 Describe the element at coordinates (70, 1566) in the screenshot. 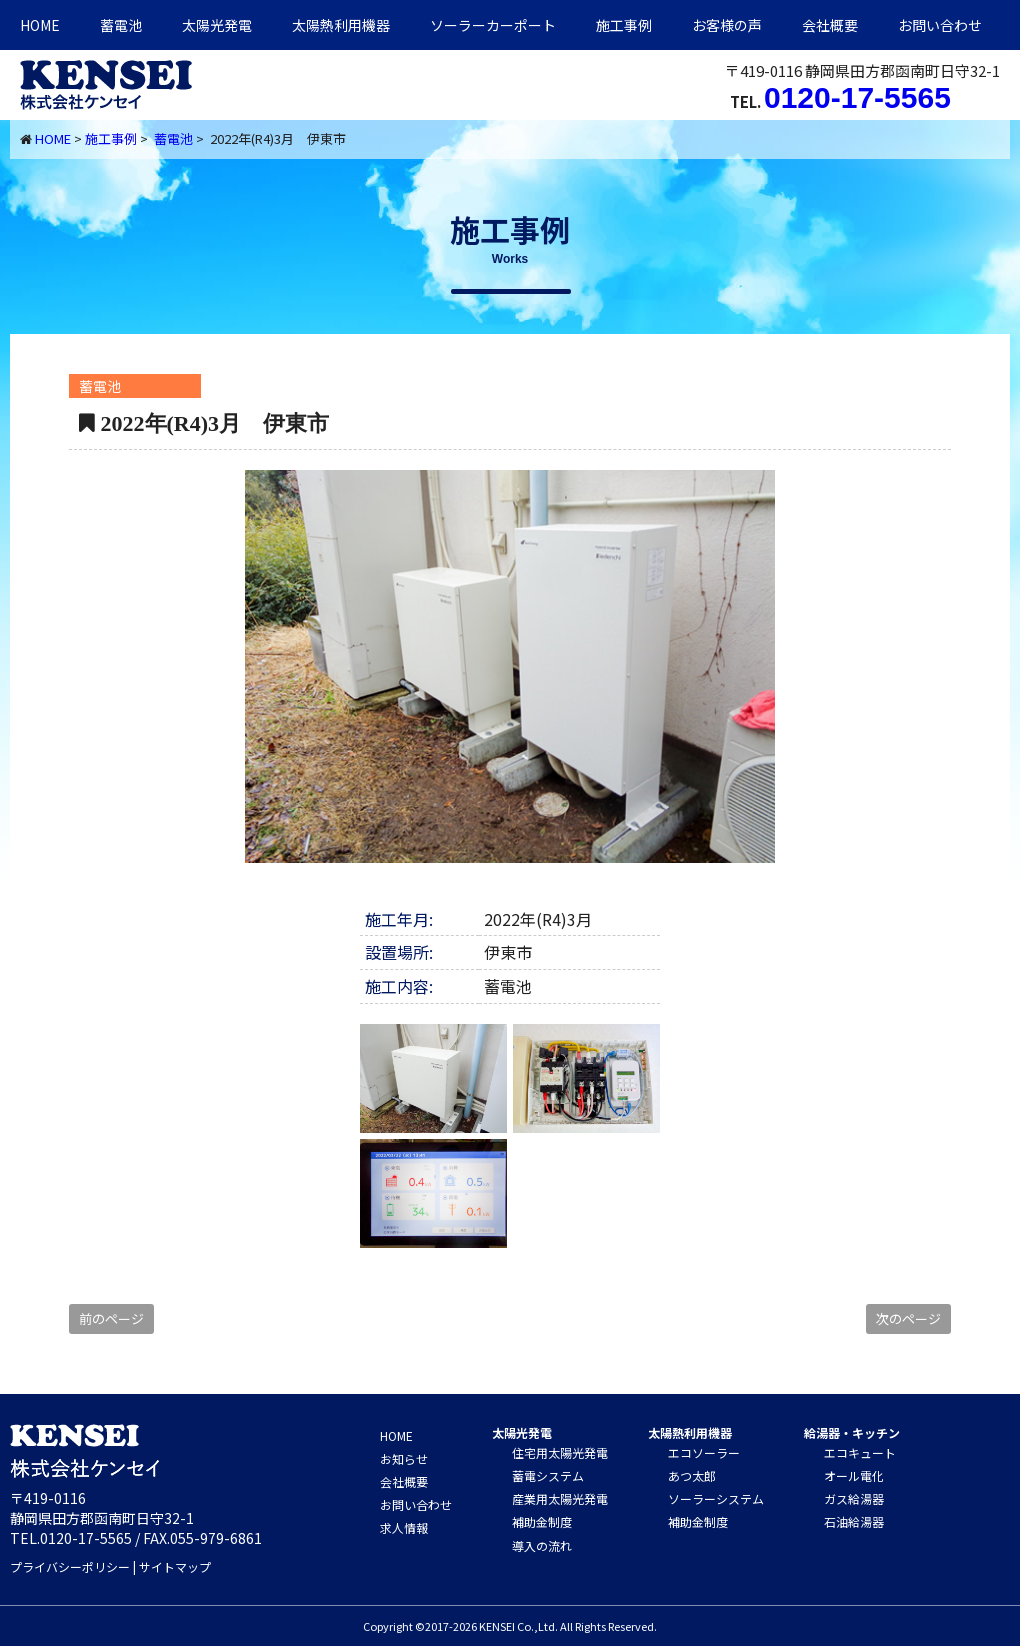

I see `プライバシーポリシー` at that location.